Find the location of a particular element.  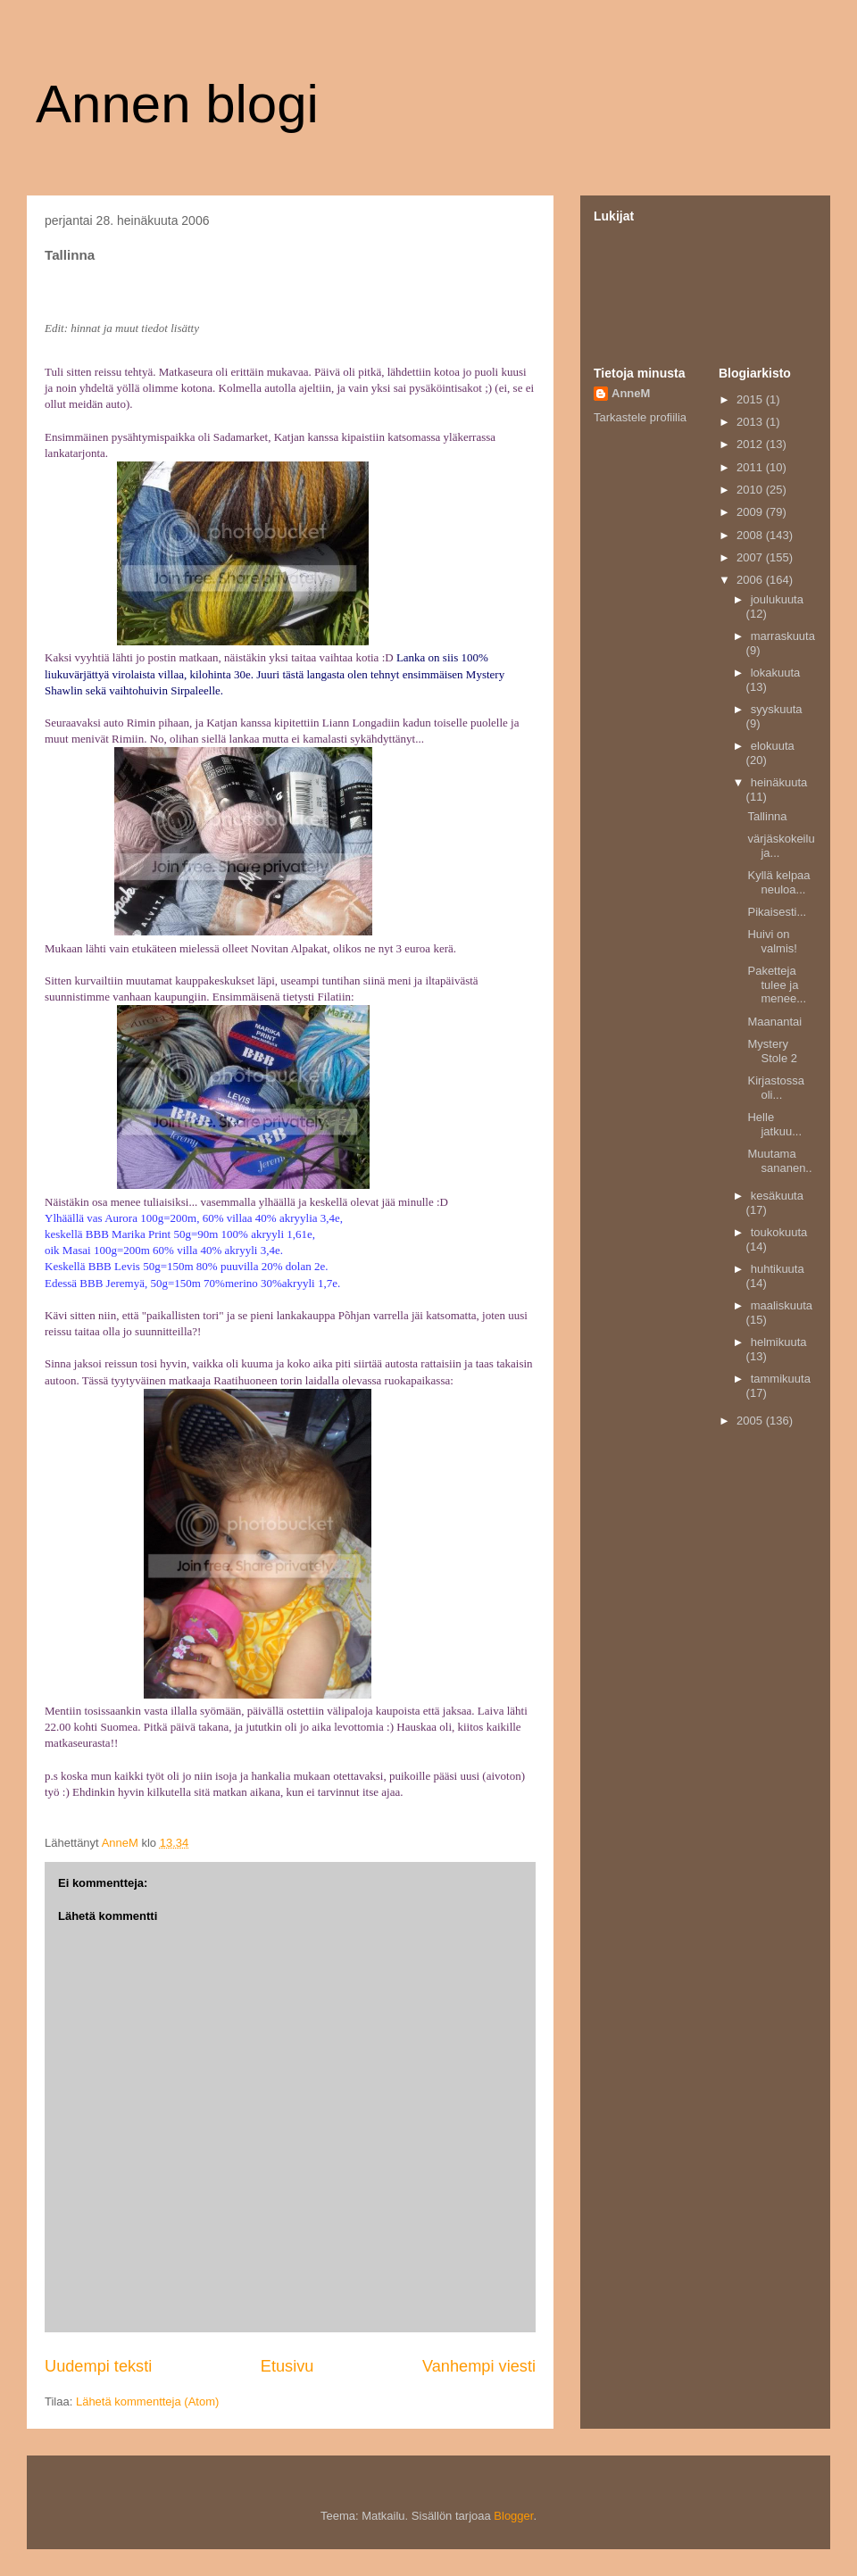

kesäkuuta is located at coordinates (777, 1195).